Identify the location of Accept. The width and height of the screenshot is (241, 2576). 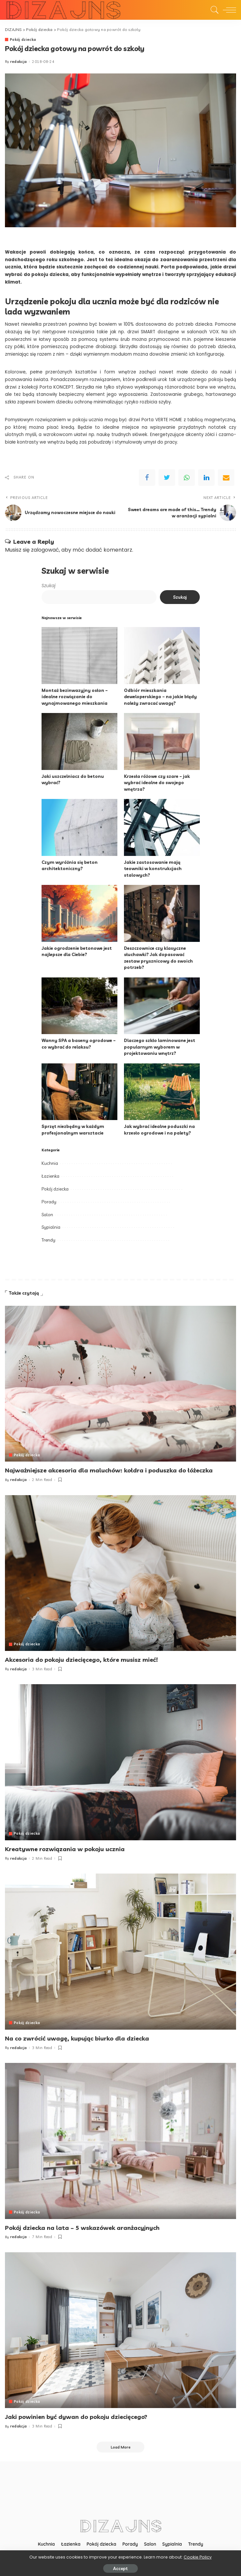
(120, 2568).